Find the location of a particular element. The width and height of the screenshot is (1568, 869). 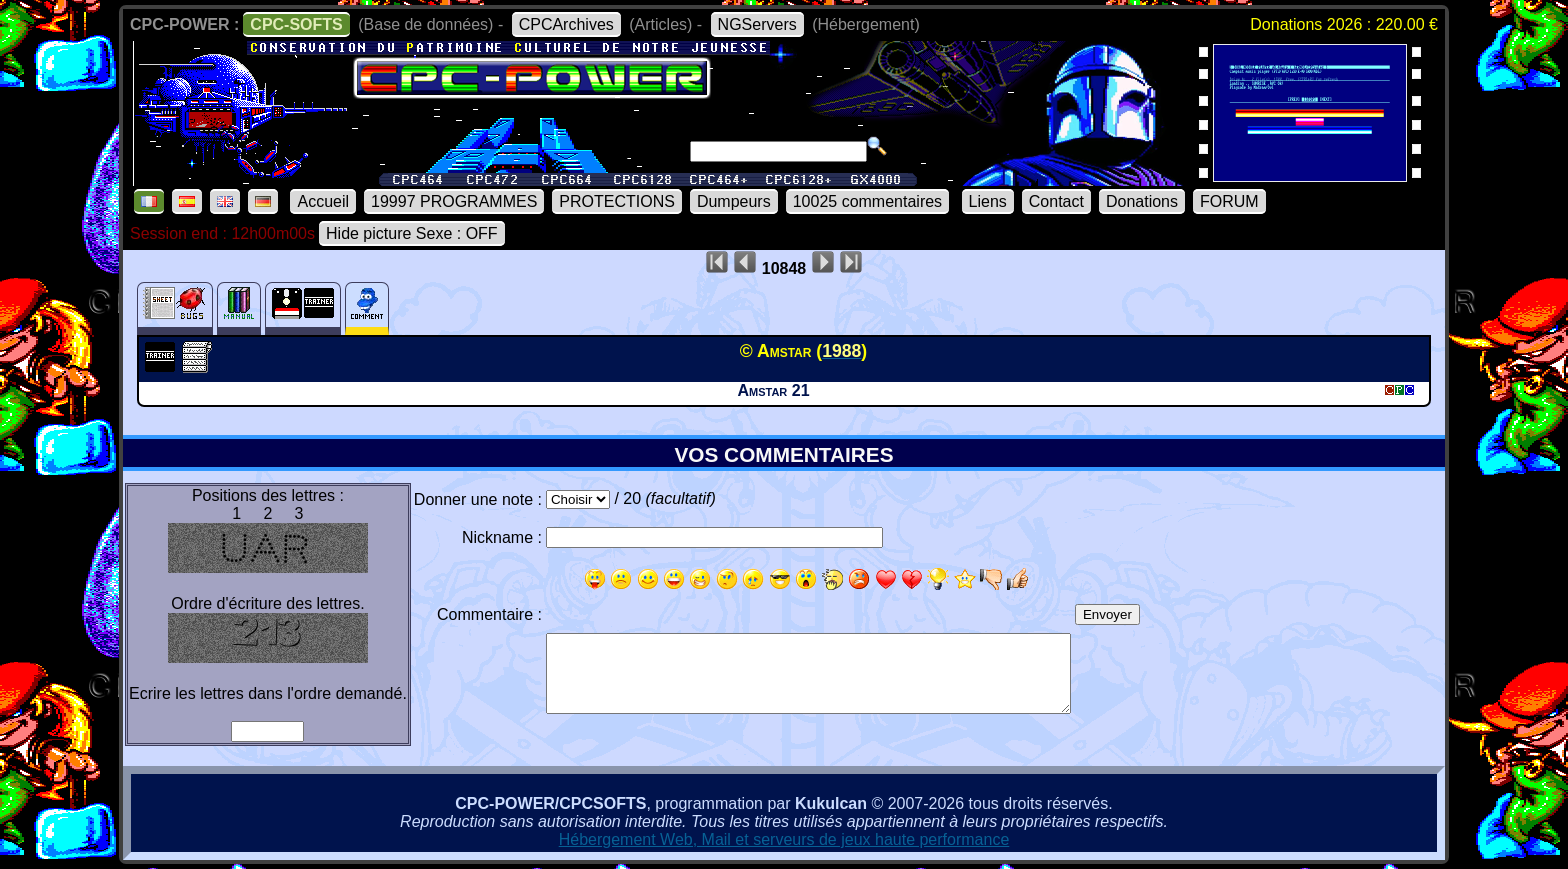

Contact is located at coordinates (1056, 201).